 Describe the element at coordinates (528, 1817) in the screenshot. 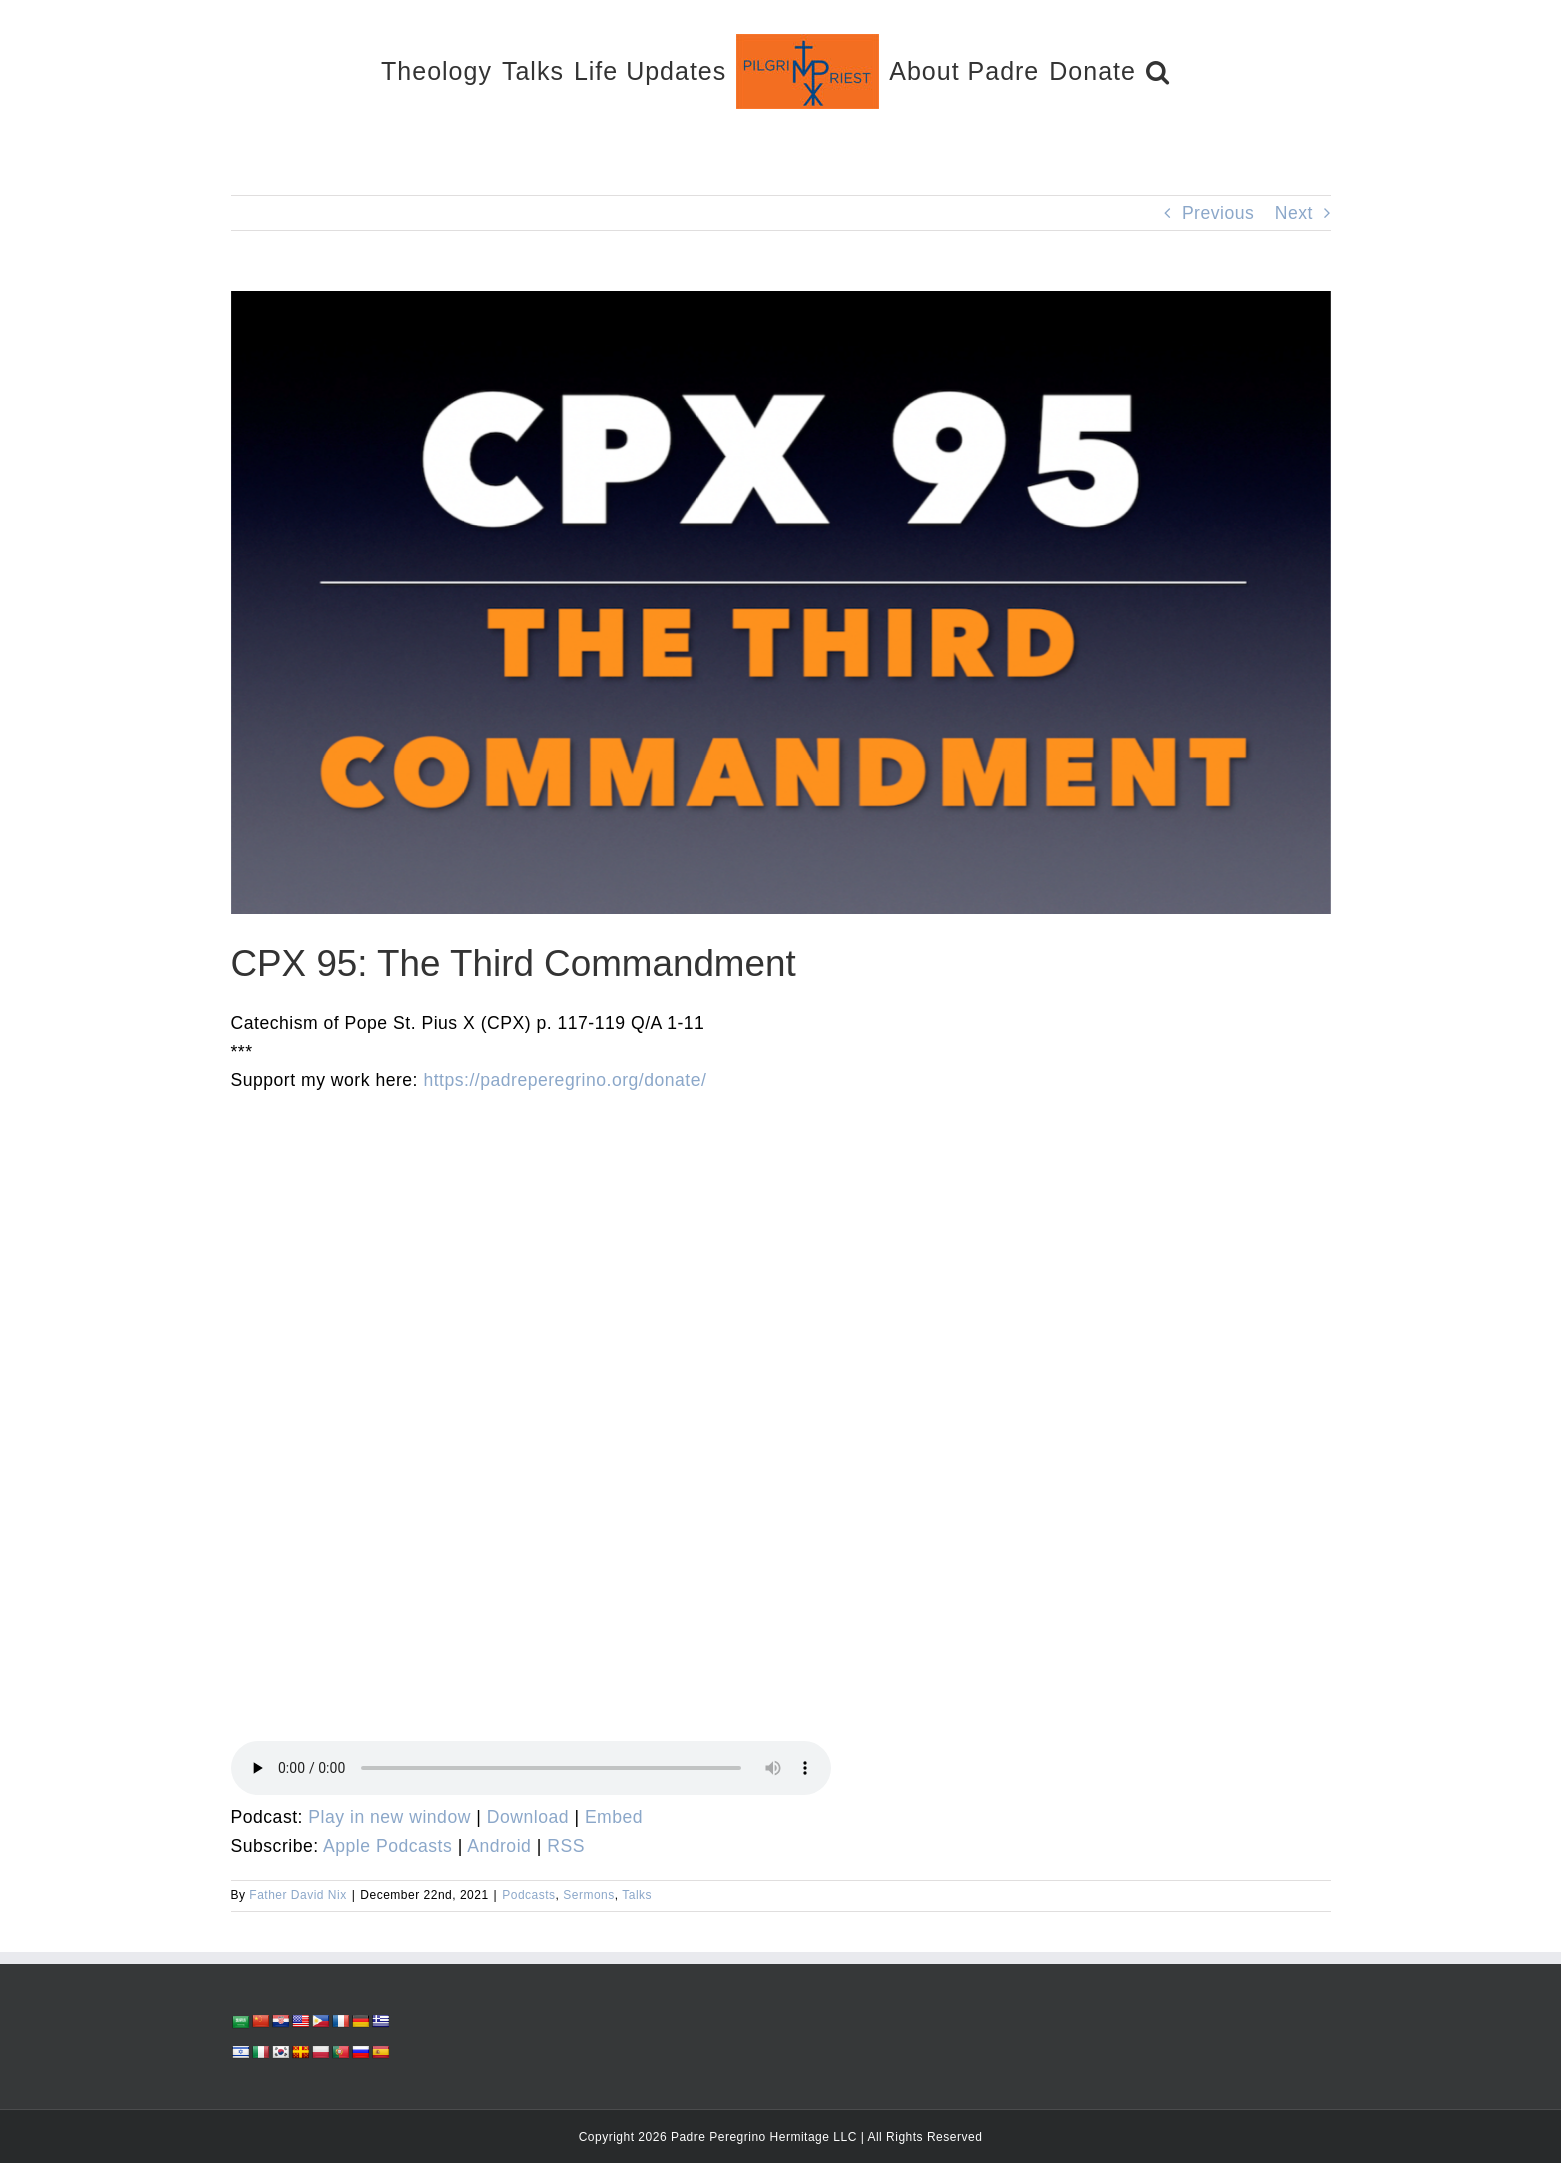

I see `Download` at that location.